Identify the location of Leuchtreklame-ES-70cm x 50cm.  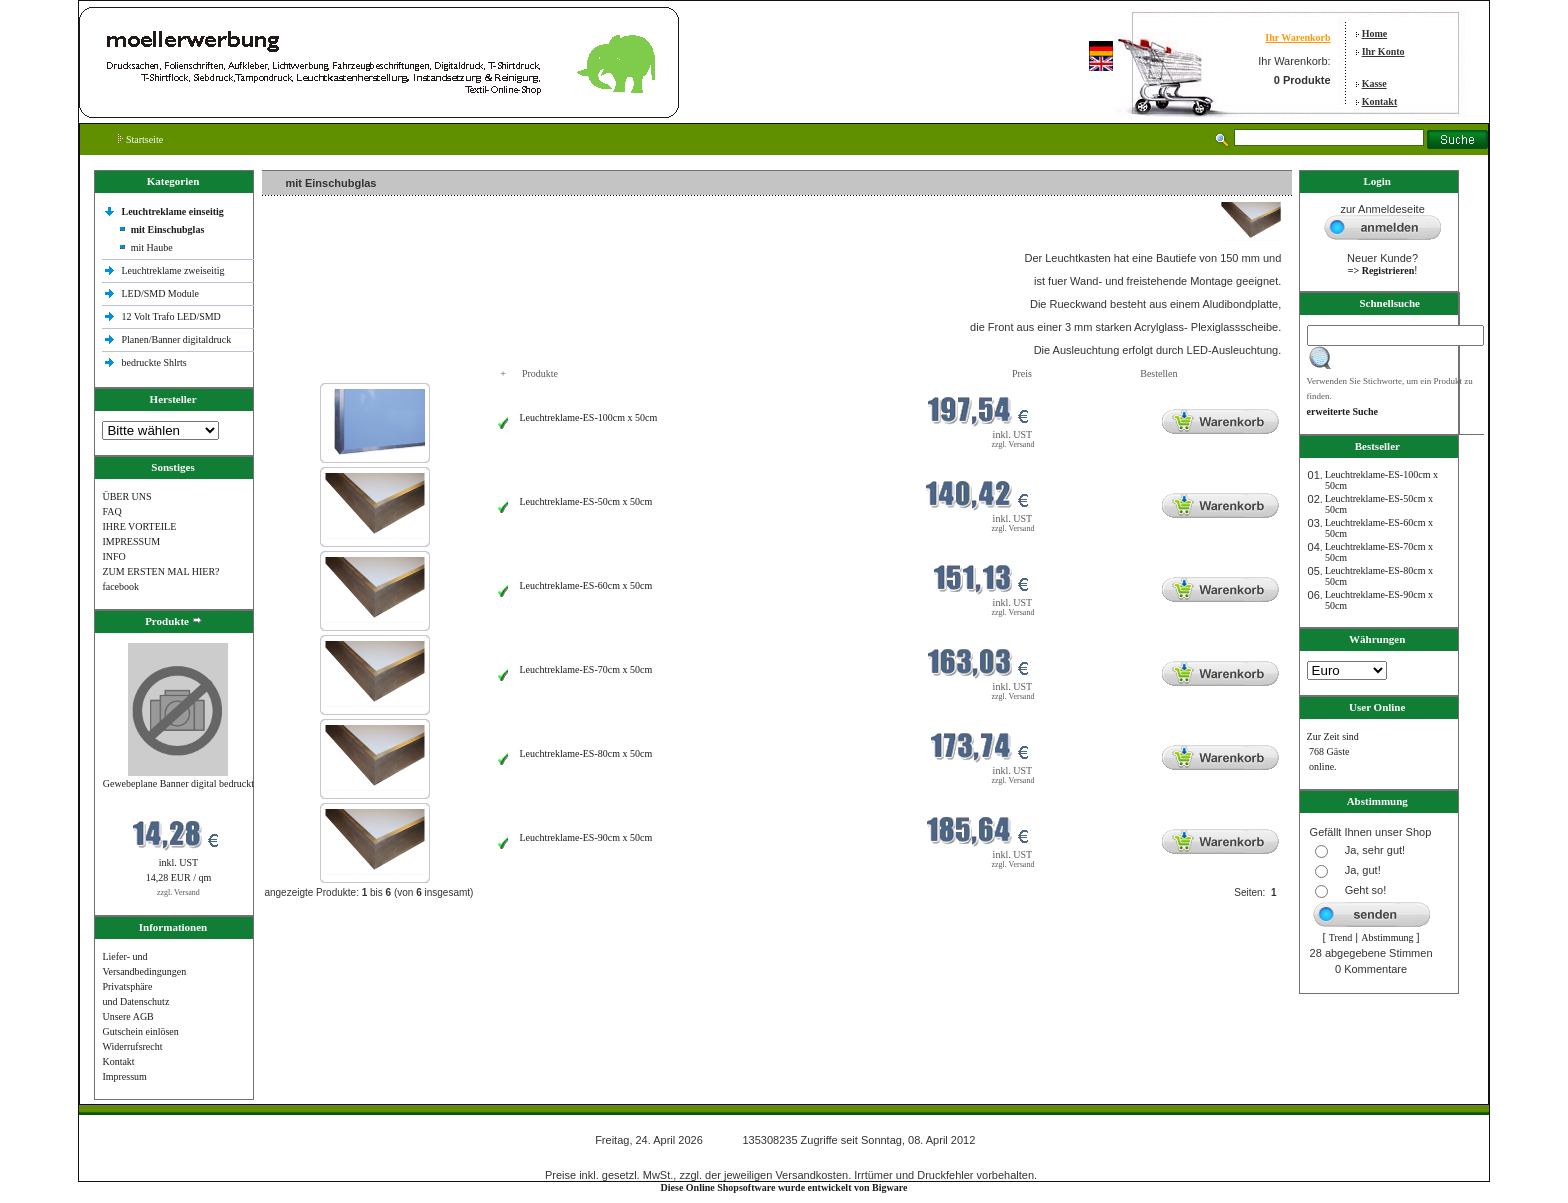
(585, 669).